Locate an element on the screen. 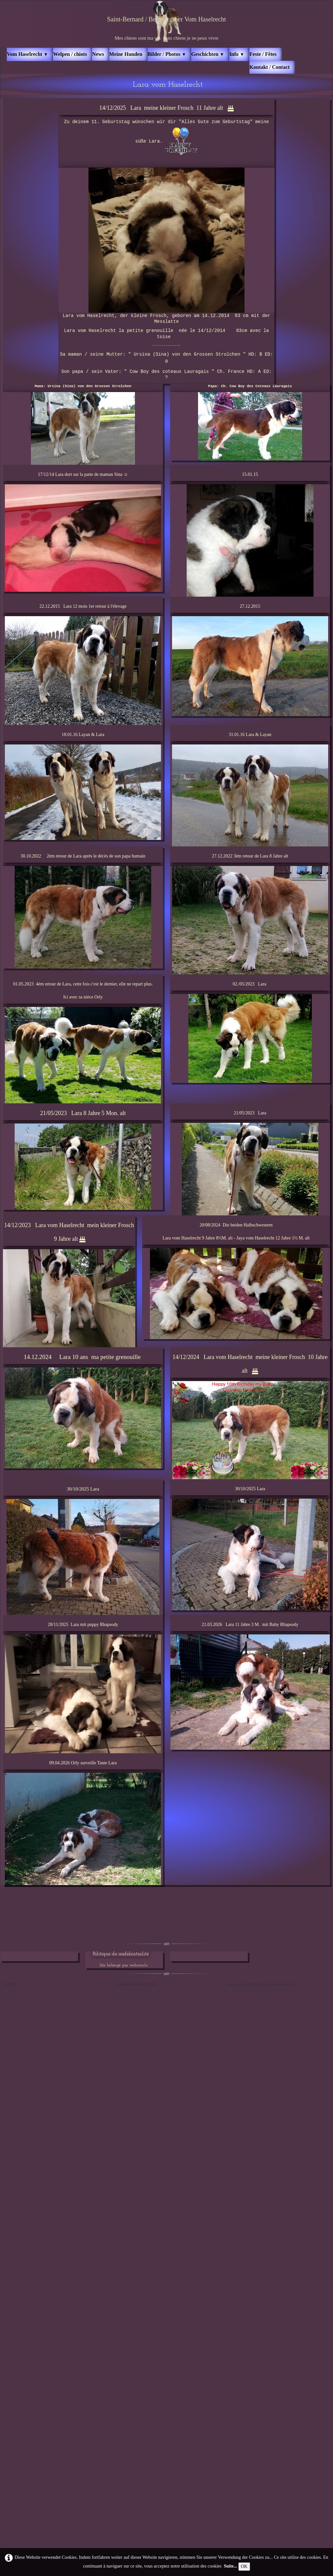  News is located at coordinates (98, 54).